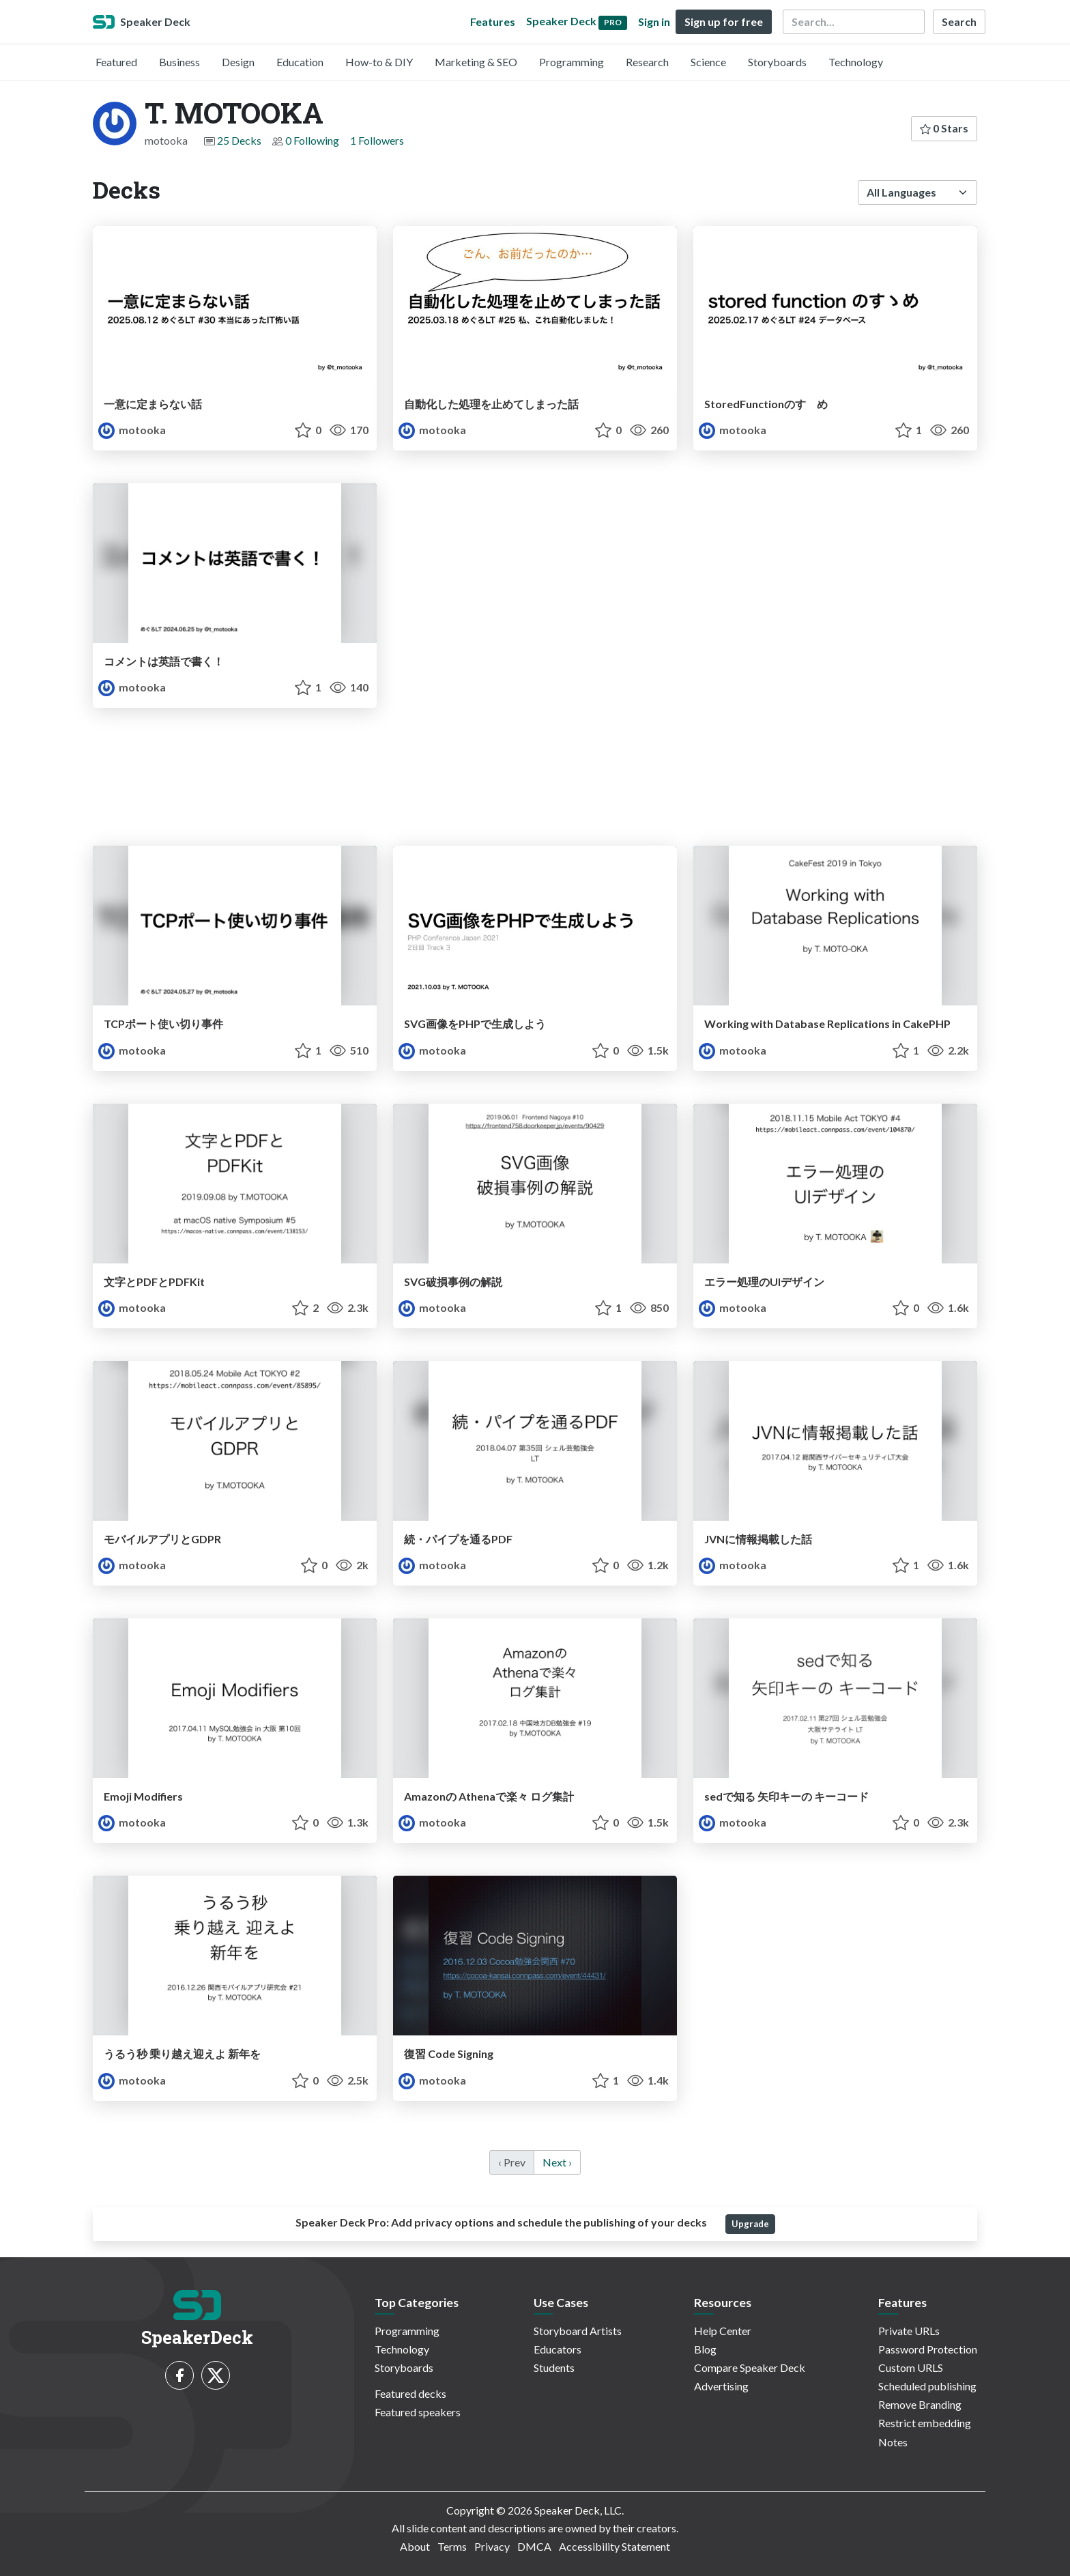 This screenshot has width=1070, height=2576. Describe the element at coordinates (116, 61) in the screenshot. I see `Featured` at that location.